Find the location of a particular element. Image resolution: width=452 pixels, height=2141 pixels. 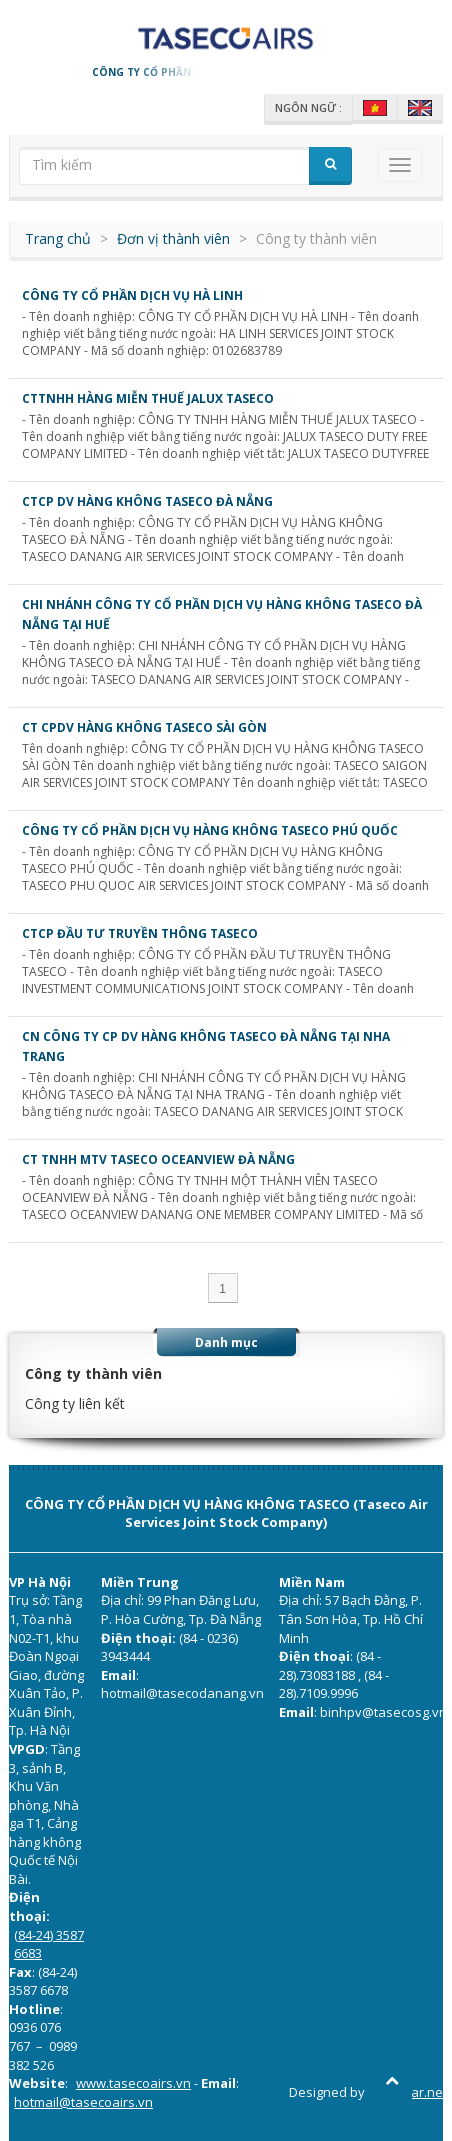

Ngôn ngữ : is located at coordinates (308, 107).